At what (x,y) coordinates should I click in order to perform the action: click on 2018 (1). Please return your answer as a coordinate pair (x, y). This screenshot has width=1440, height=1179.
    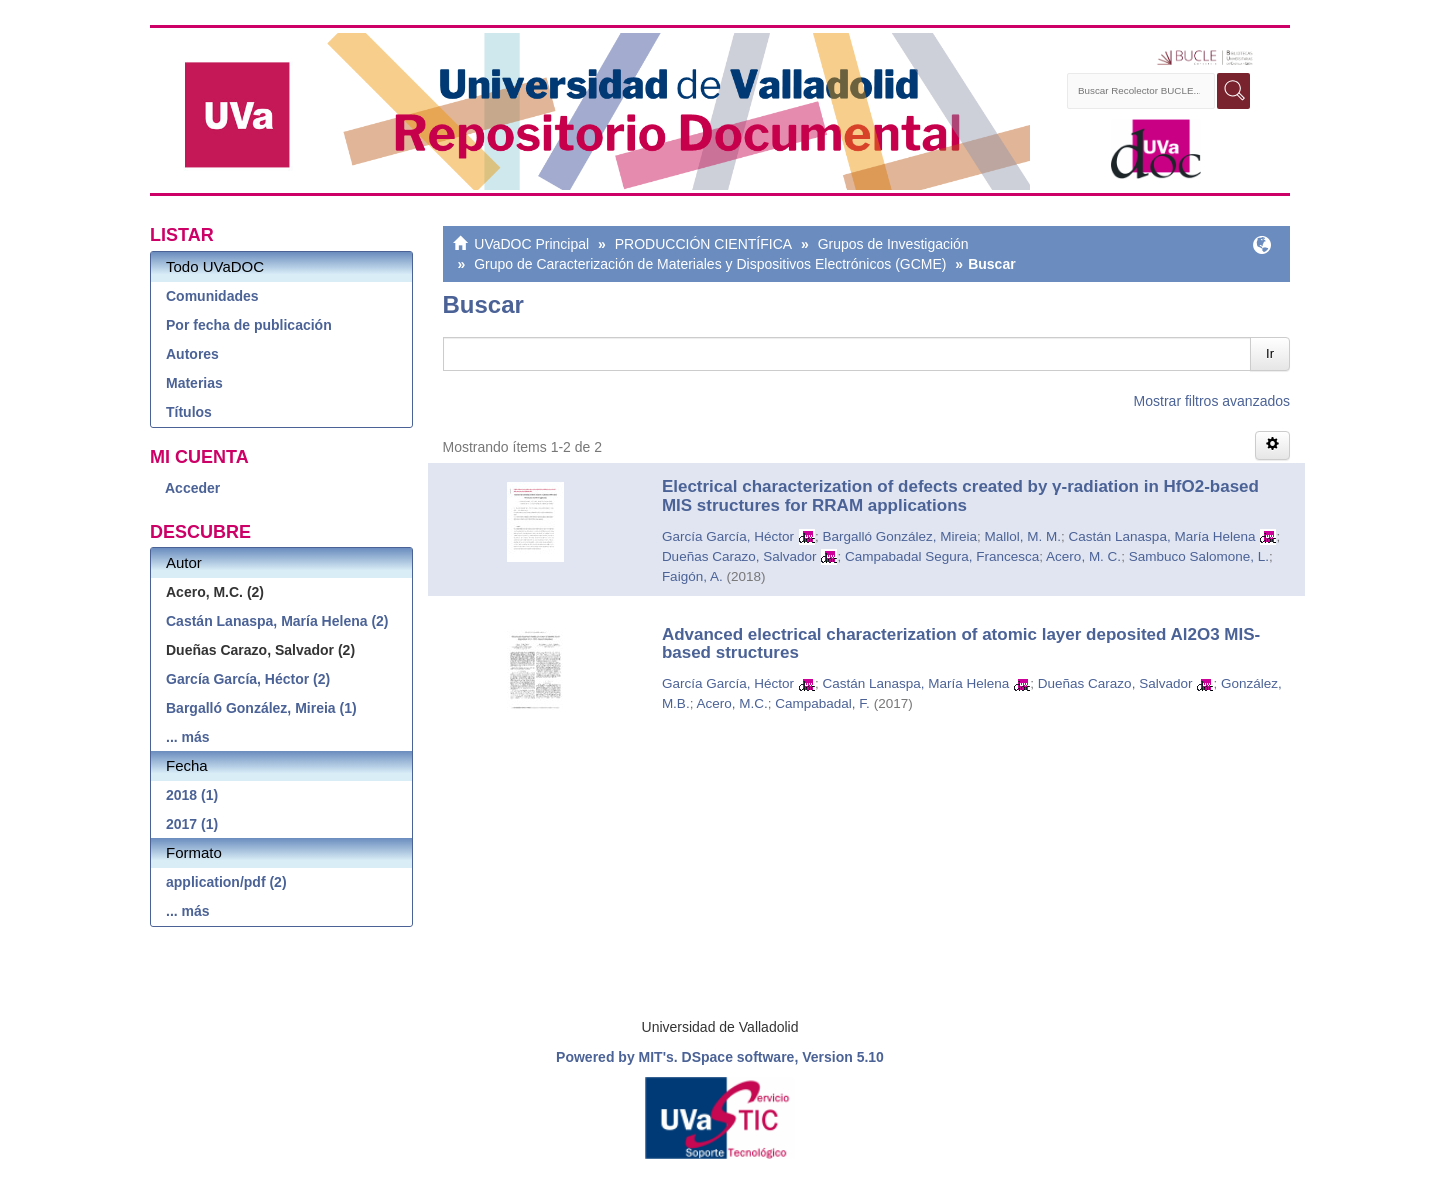
    Looking at the image, I should click on (192, 795).